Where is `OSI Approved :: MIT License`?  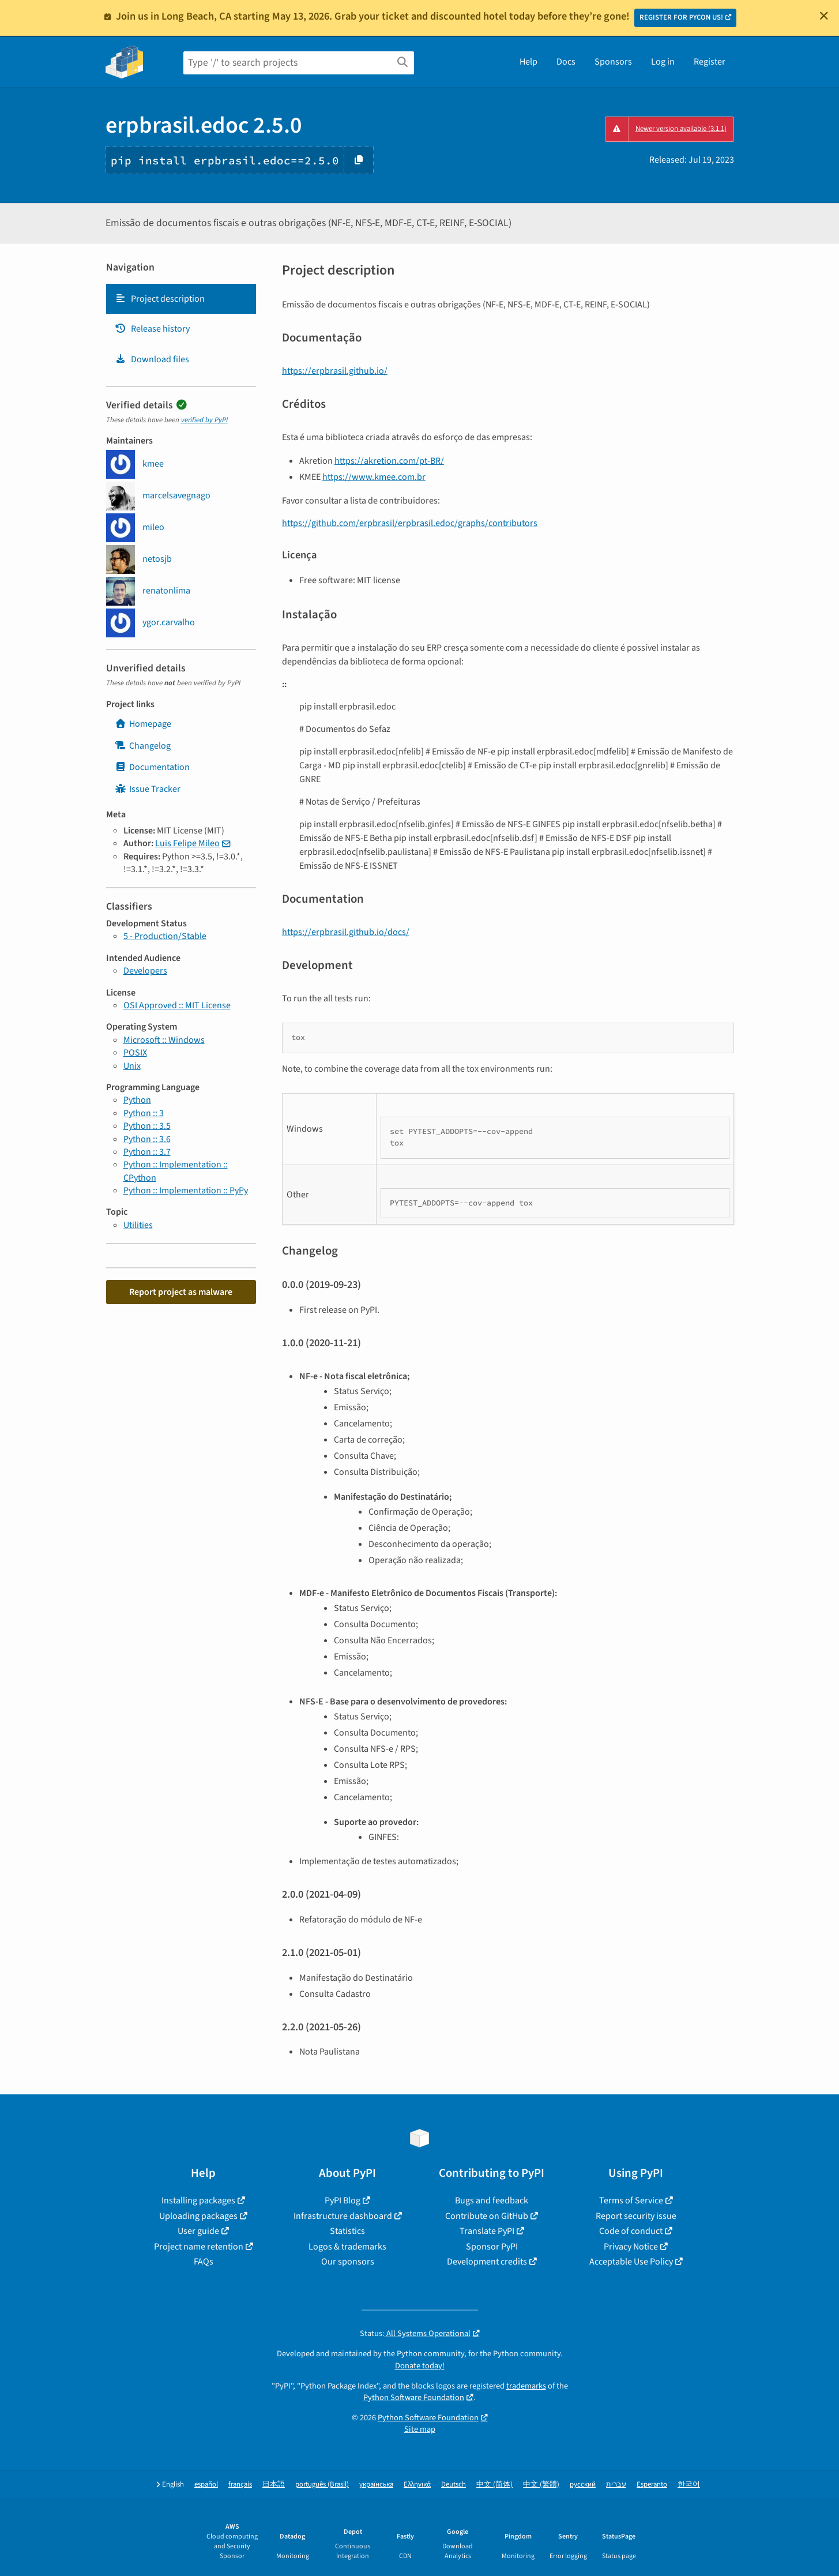 OSI Approved :: MIT License is located at coordinates (177, 1005).